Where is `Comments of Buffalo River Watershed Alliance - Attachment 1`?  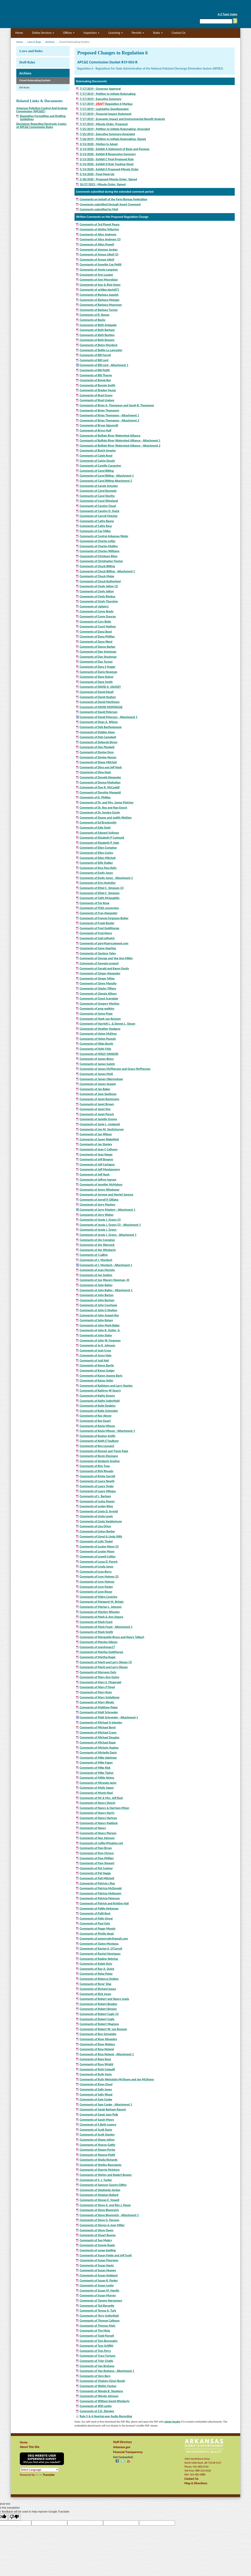 Comments of Buffalo River Watershed Alliance - Attachment 1 is located at coordinates (120, 440).